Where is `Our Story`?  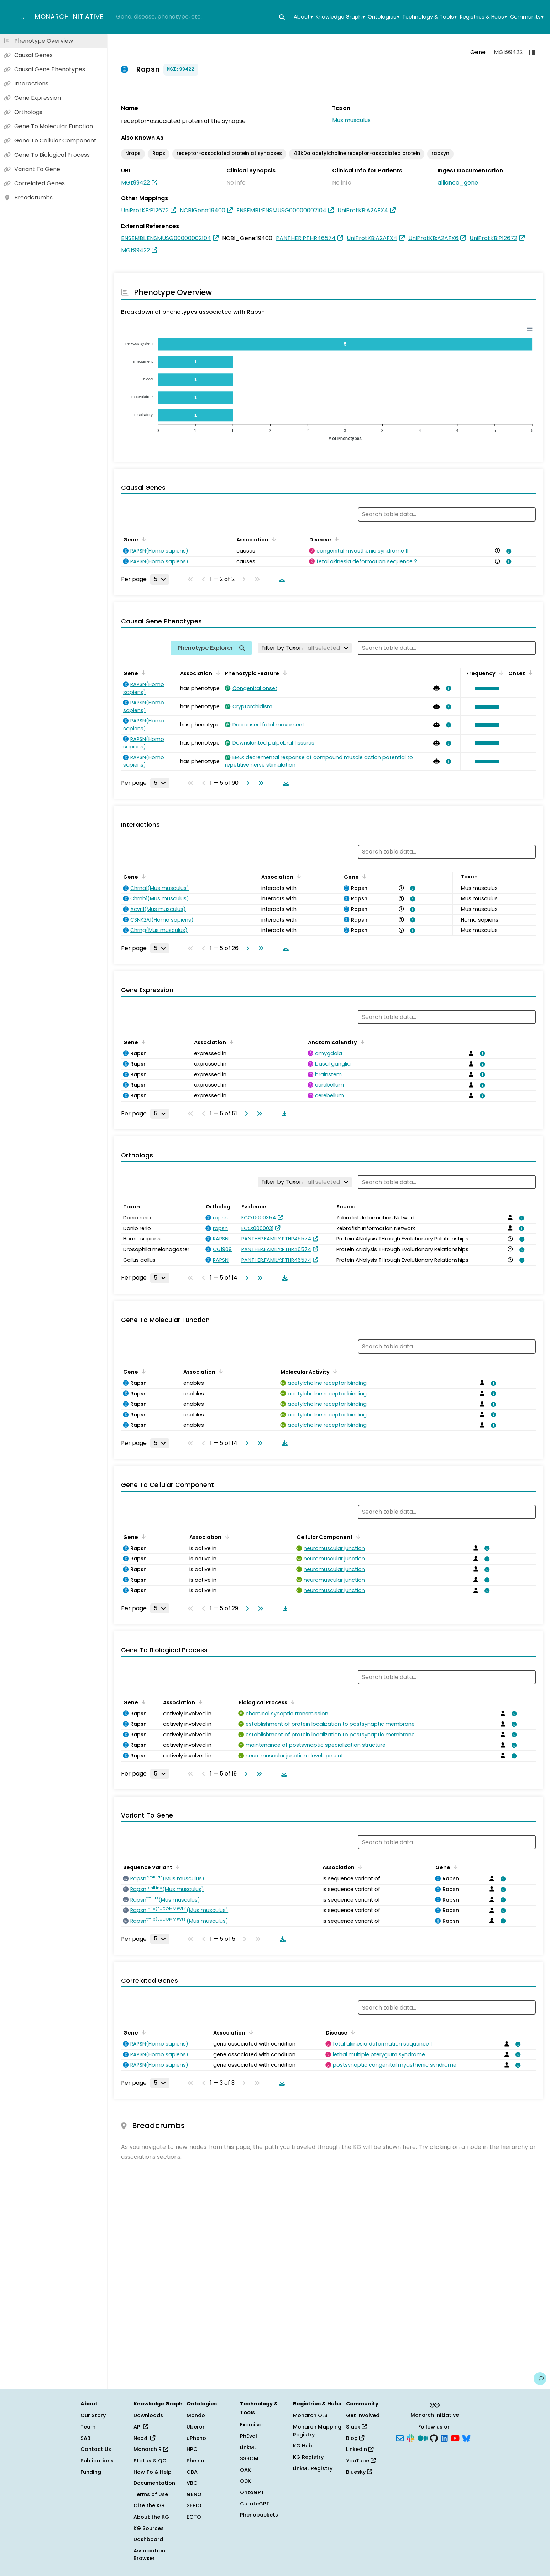
Our Story is located at coordinates (93, 2415).